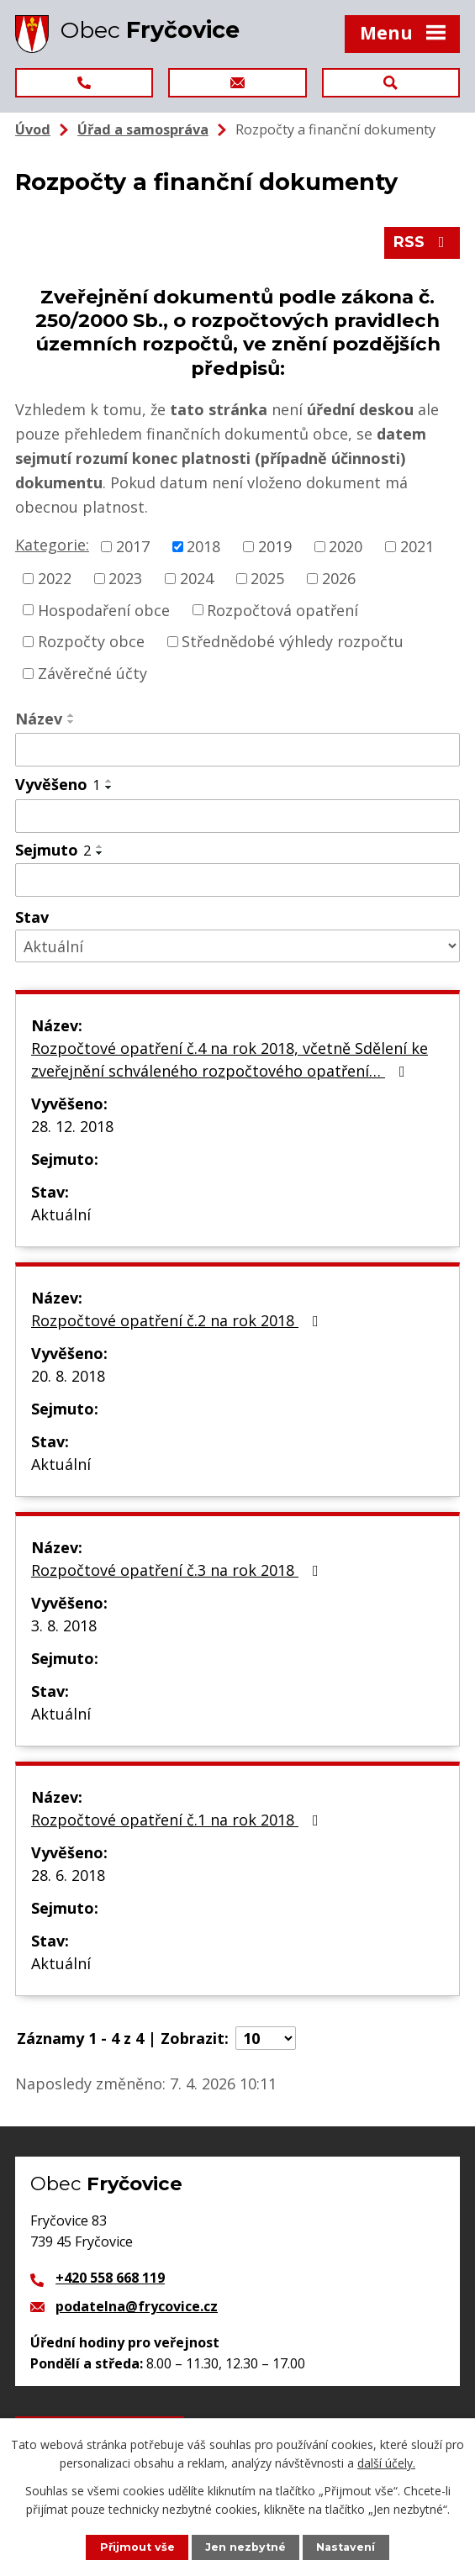 The height and width of the screenshot is (2576, 475). What do you see at coordinates (203, 546) in the screenshot?
I see `2018` at bounding box center [203, 546].